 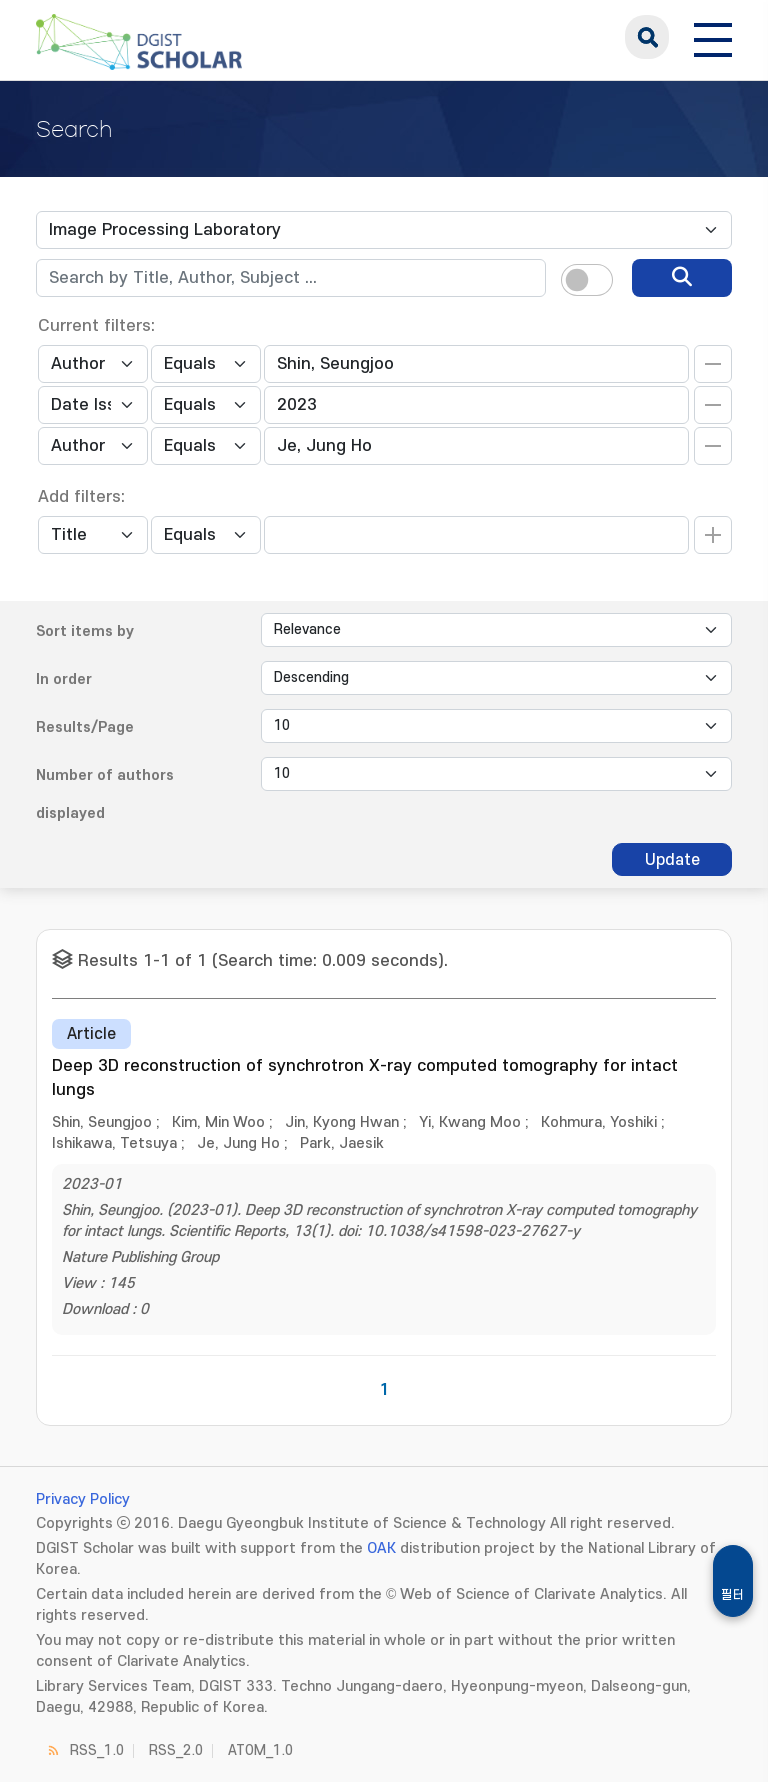 What do you see at coordinates (260, 1750) in the screenshot?
I see `ATOM_1.0` at bounding box center [260, 1750].